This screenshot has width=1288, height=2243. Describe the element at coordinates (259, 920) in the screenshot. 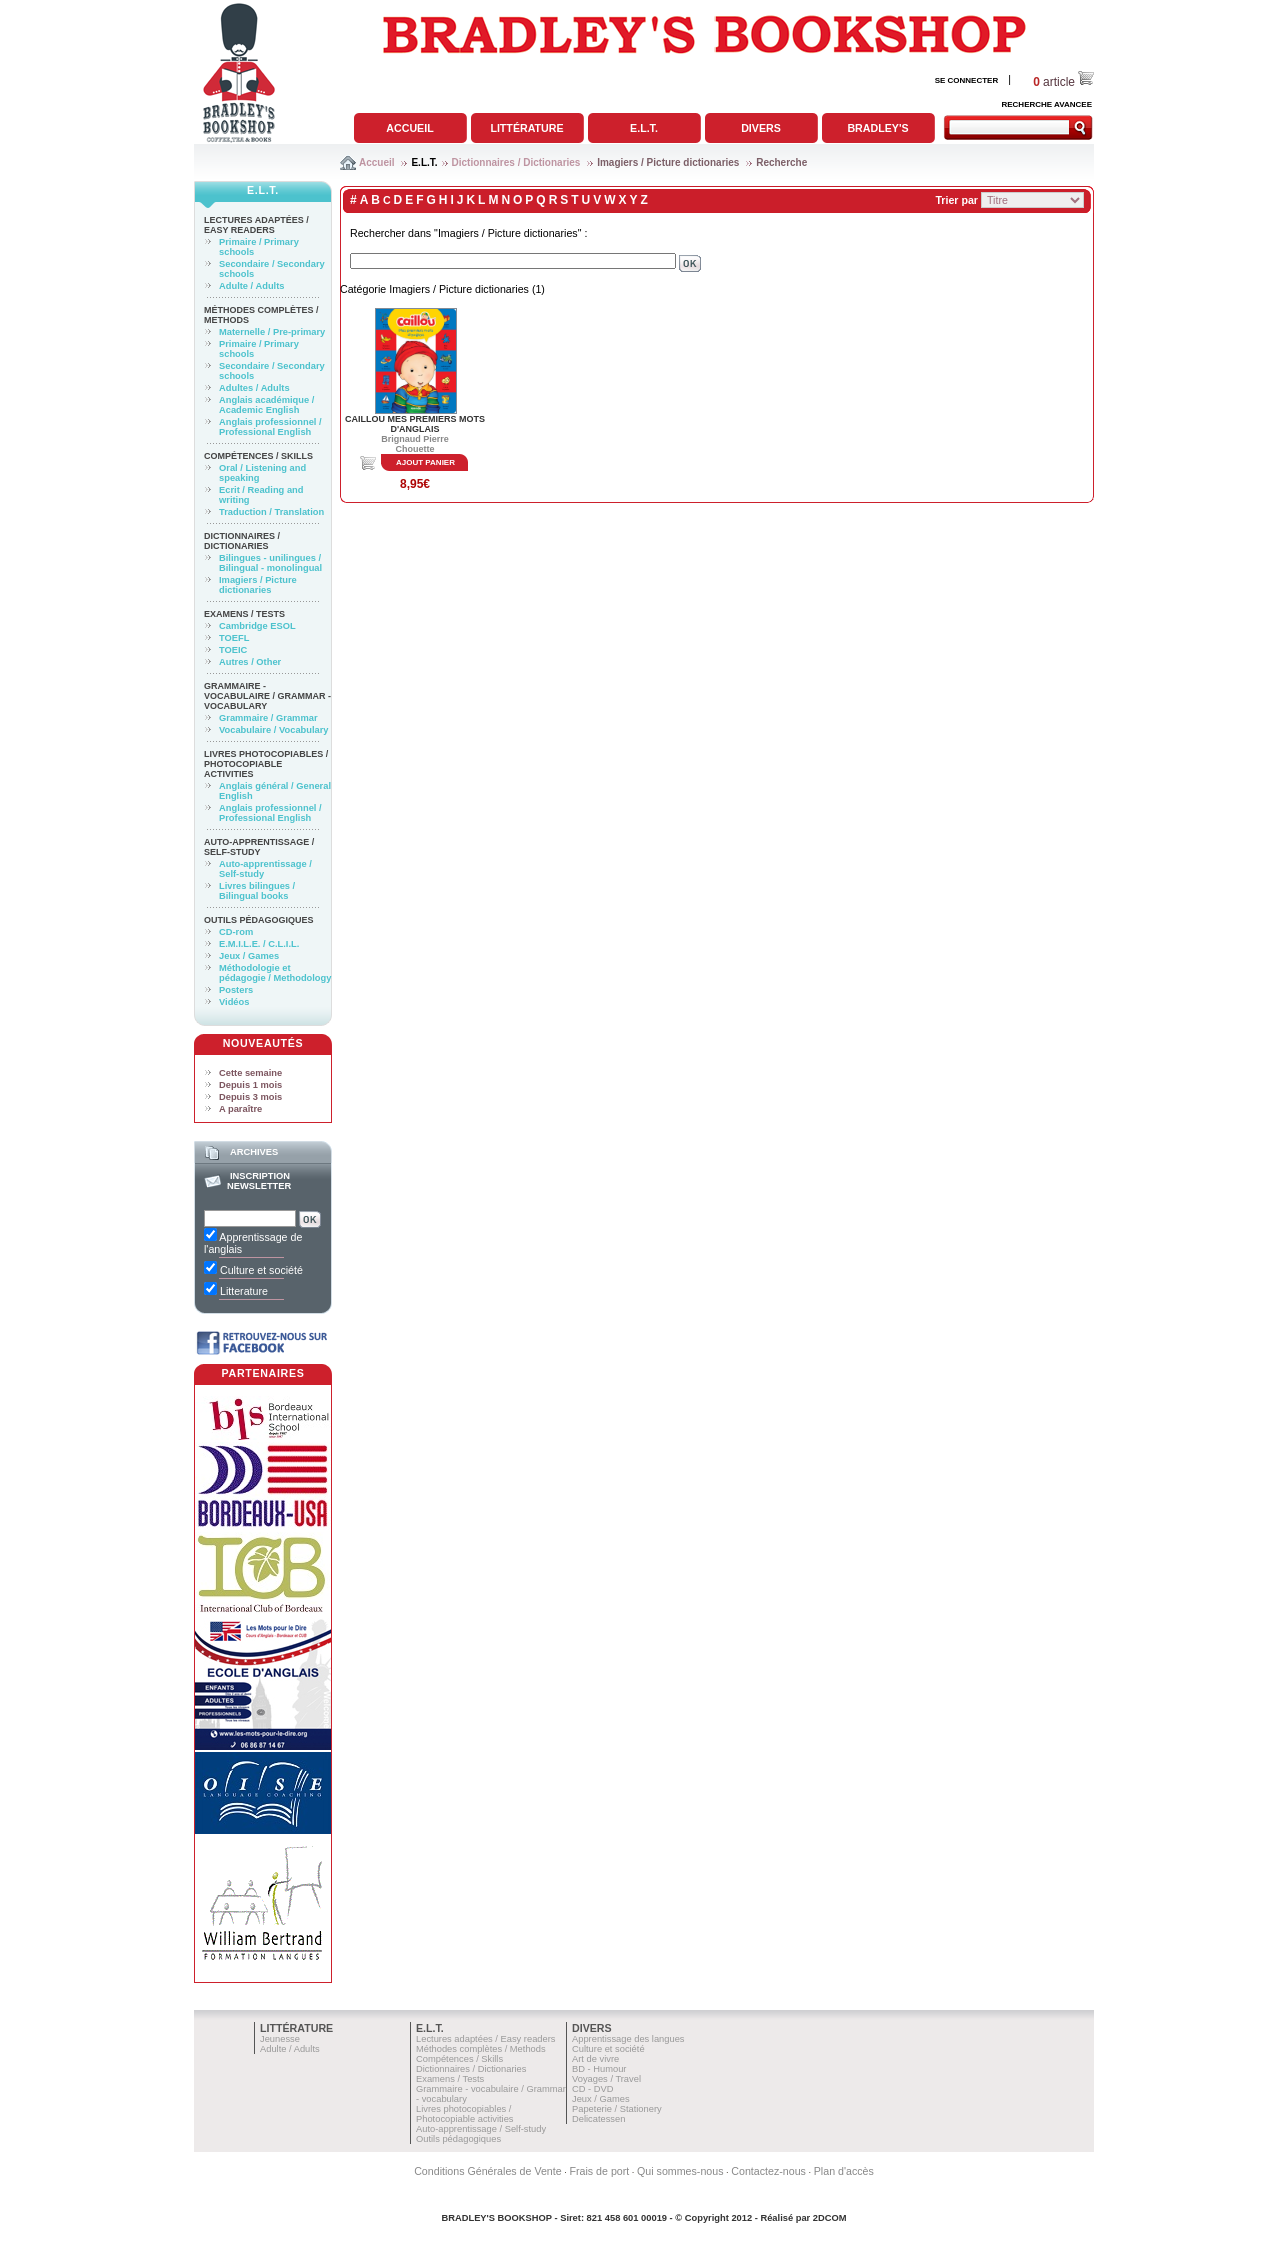

I see `Outils pédagogiques` at that location.